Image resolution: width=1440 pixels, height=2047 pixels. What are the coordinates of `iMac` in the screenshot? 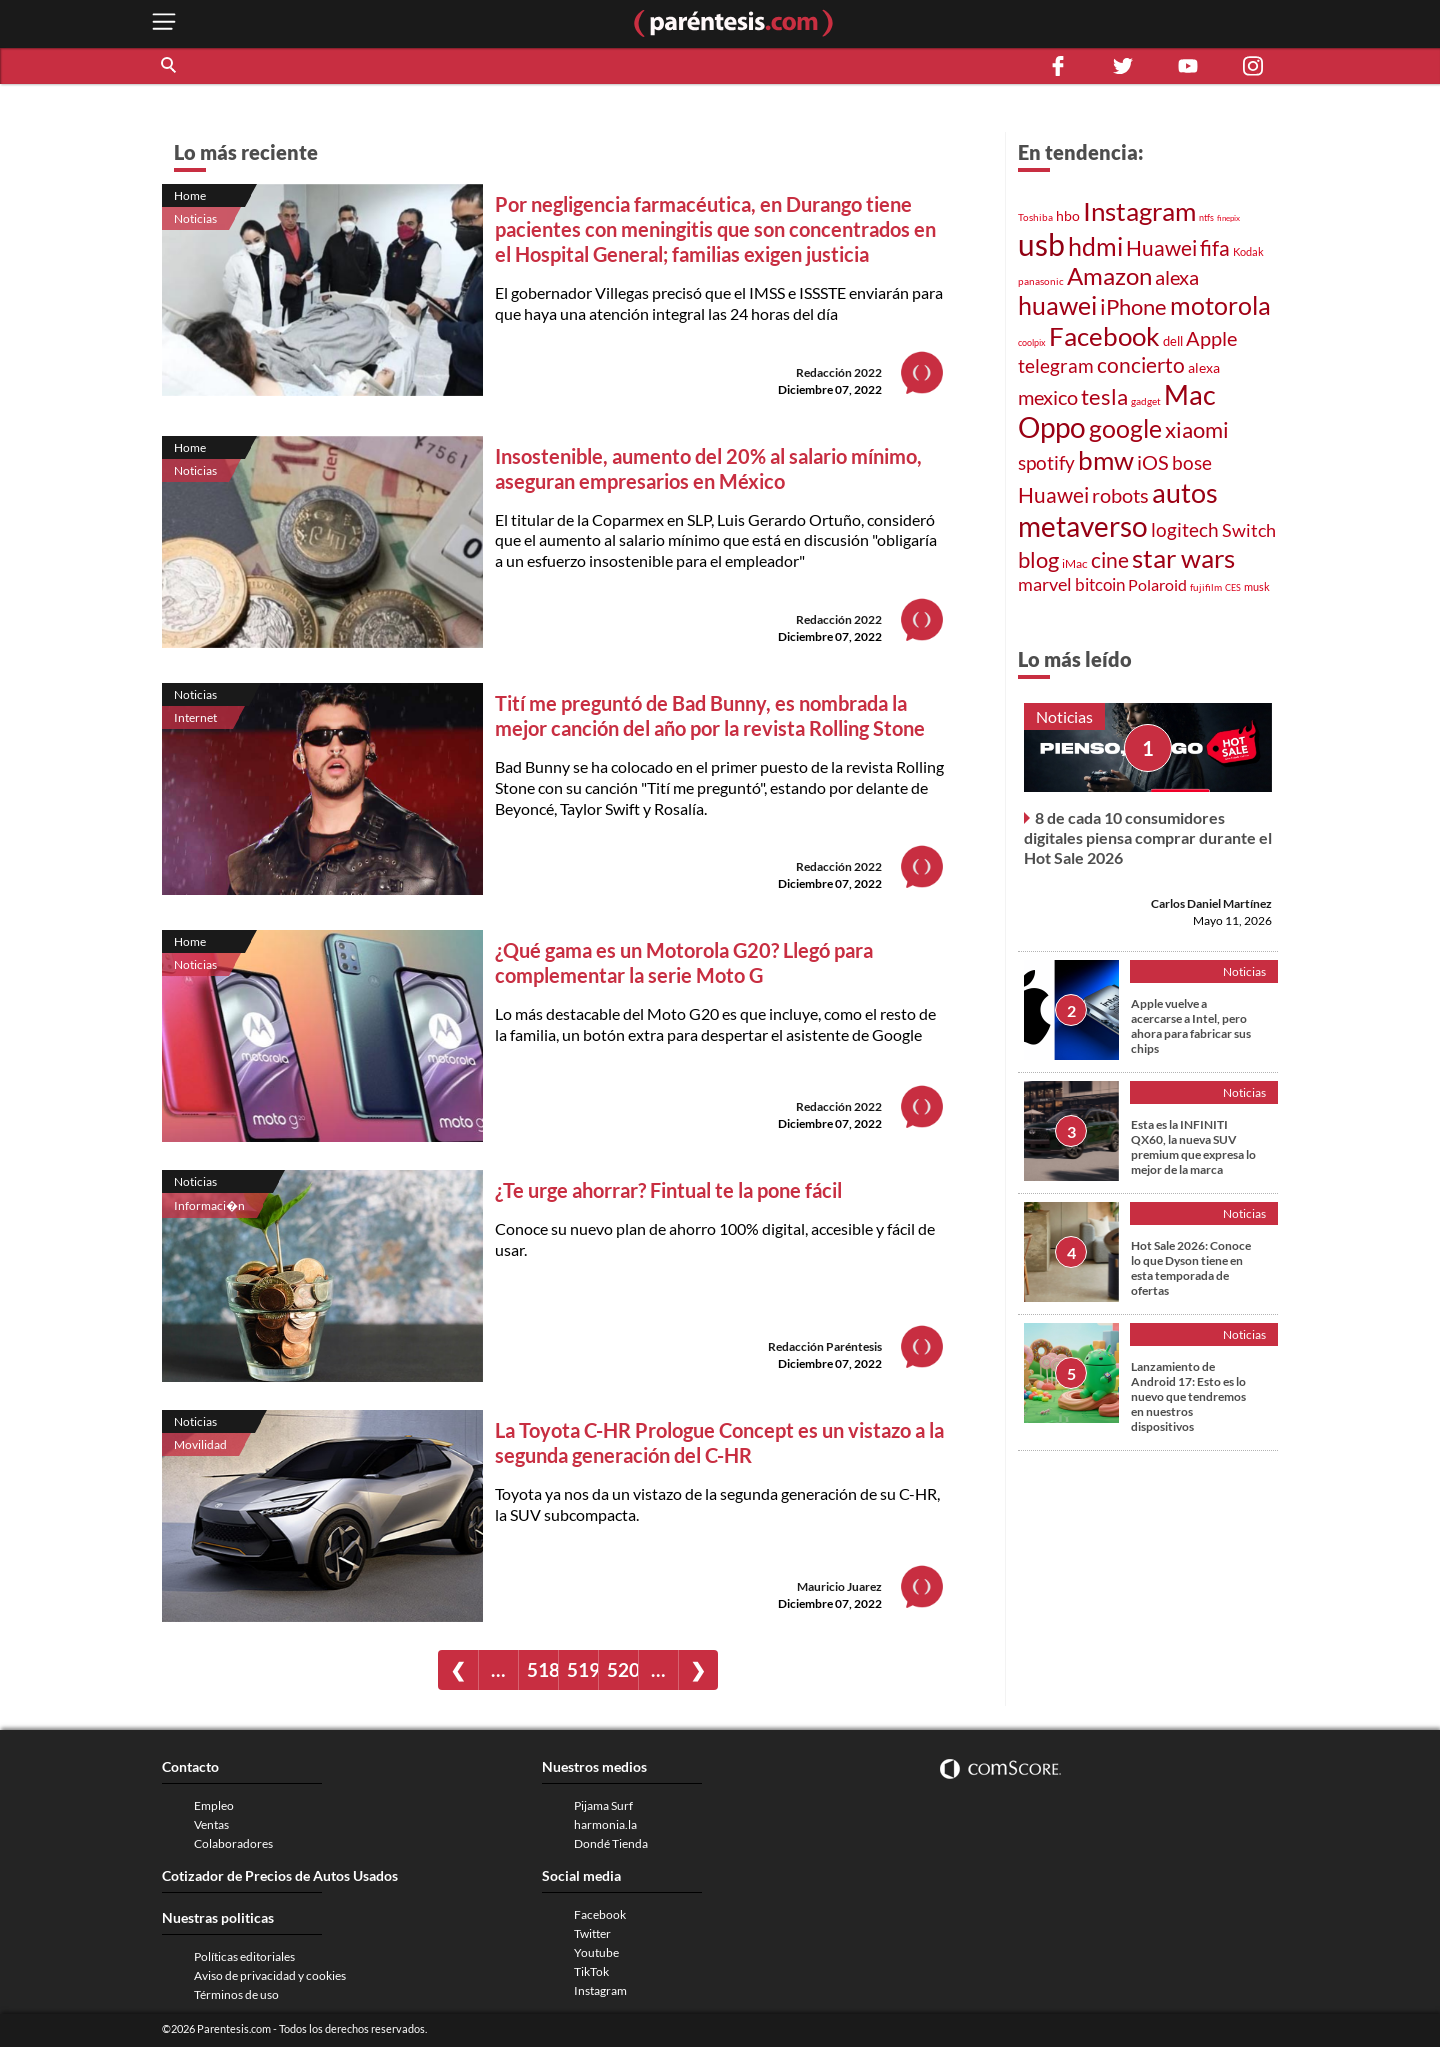 It's located at (1075, 563).